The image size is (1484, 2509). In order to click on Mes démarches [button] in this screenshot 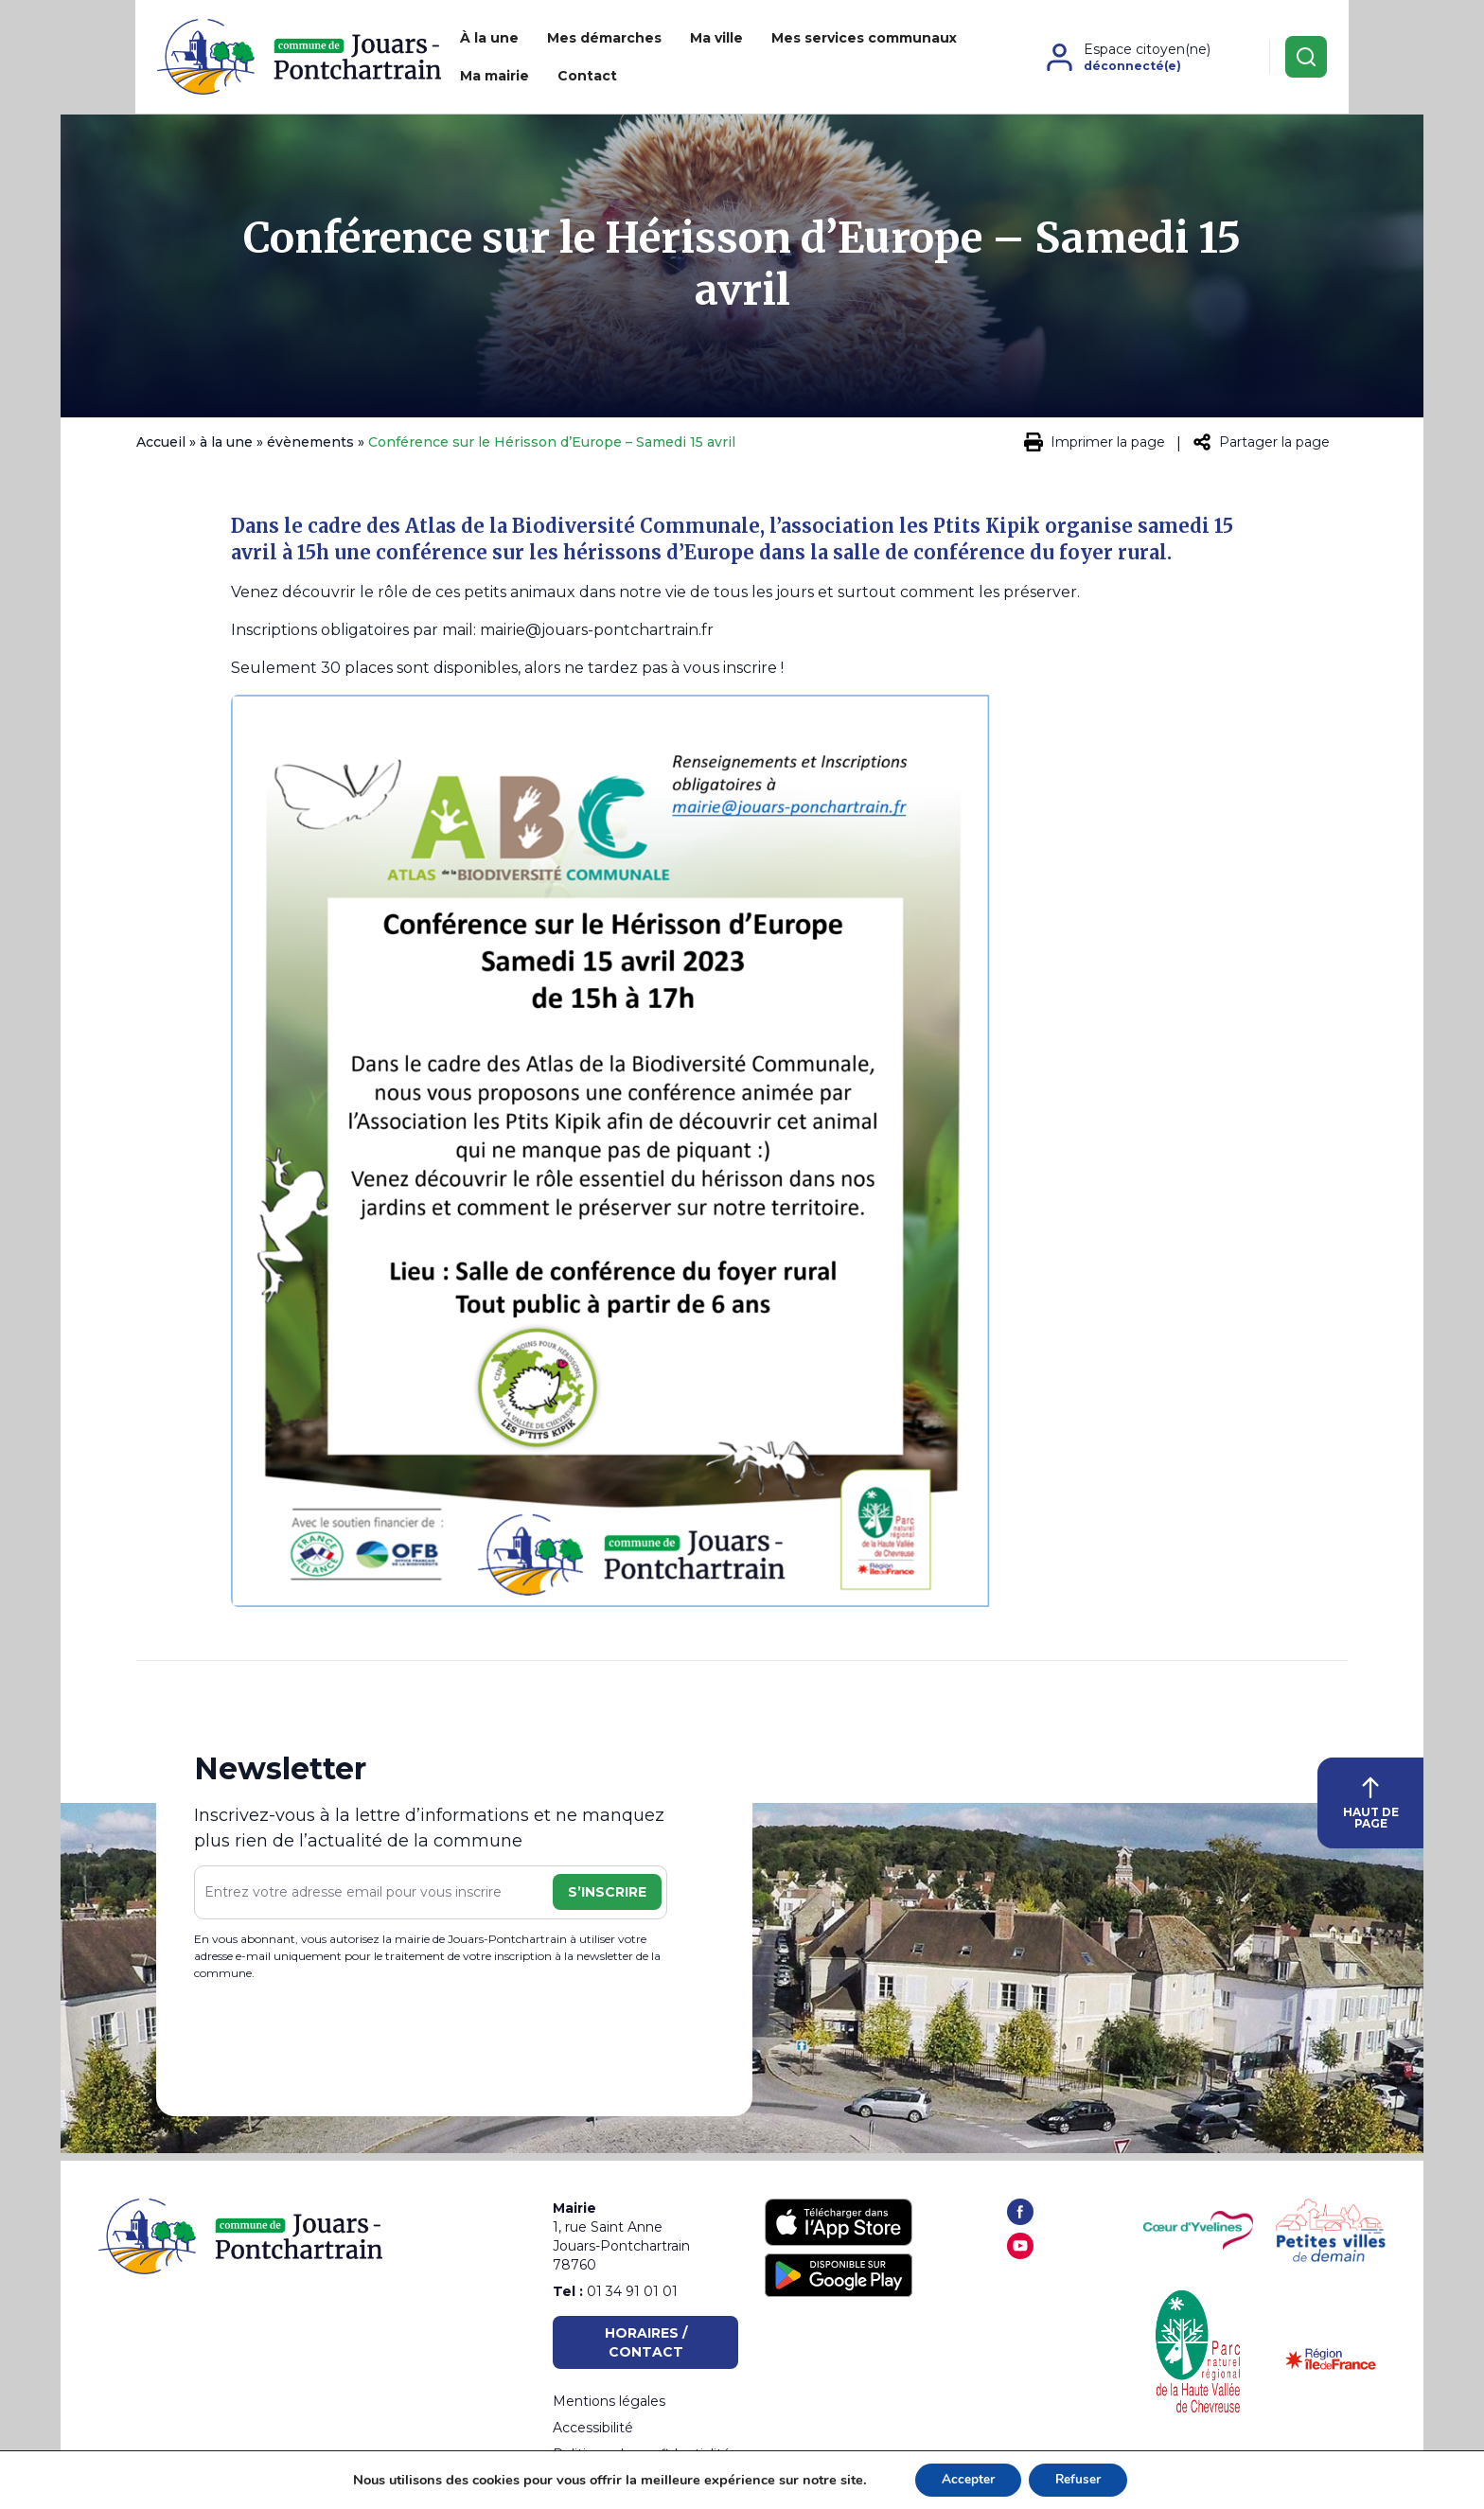, I will do `click(541, 60)`.